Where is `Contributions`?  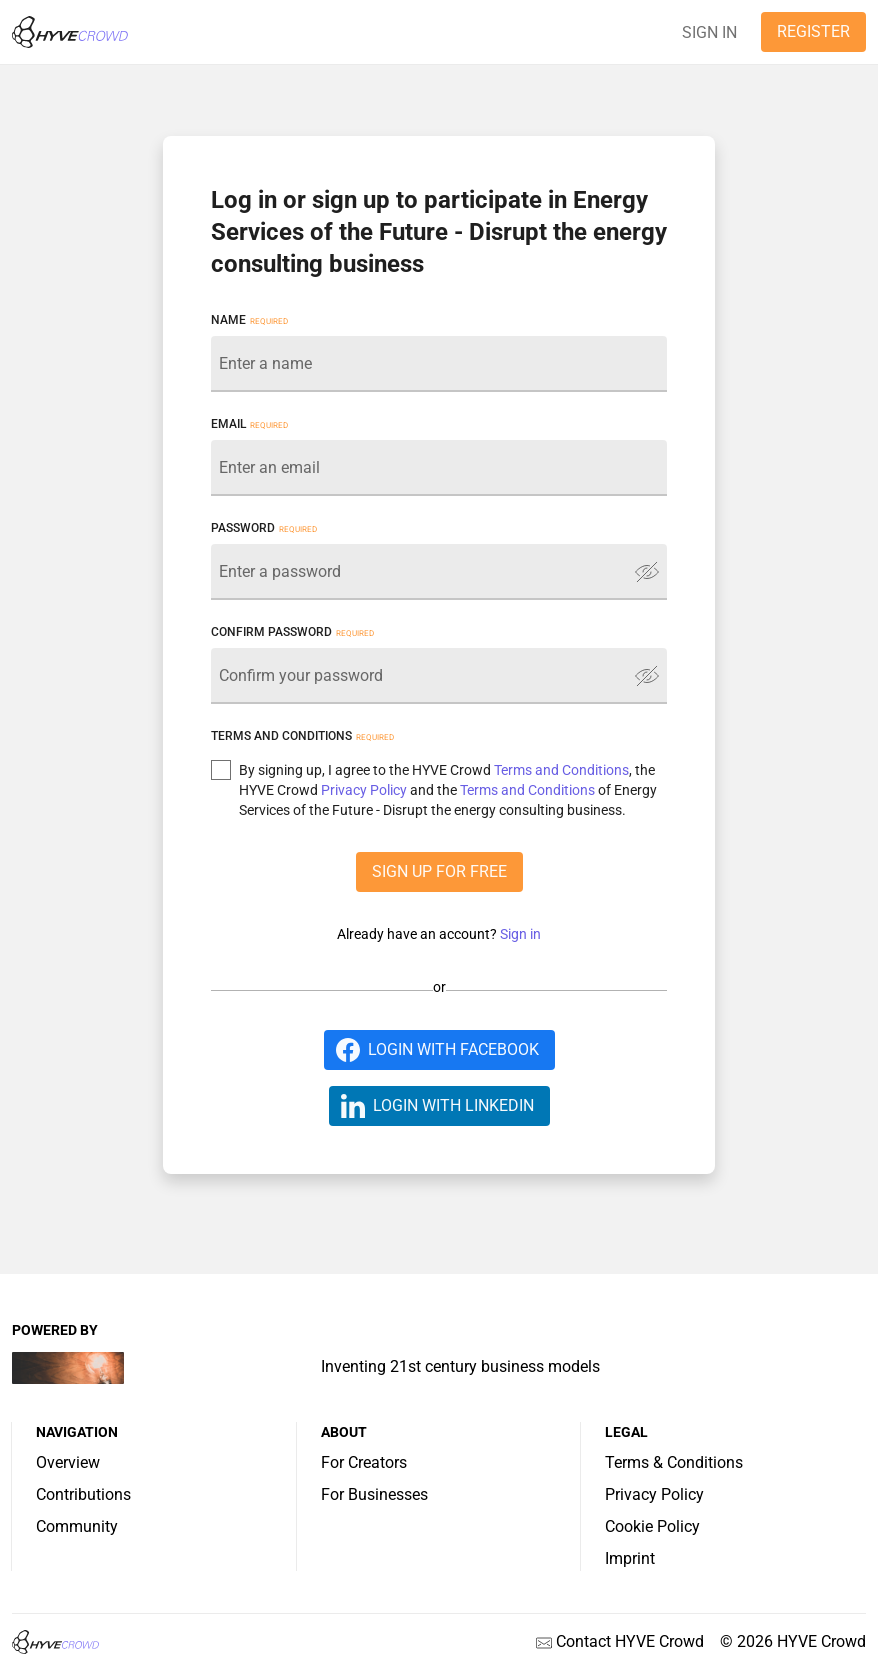 Contributions is located at coordinates (83, 1494).